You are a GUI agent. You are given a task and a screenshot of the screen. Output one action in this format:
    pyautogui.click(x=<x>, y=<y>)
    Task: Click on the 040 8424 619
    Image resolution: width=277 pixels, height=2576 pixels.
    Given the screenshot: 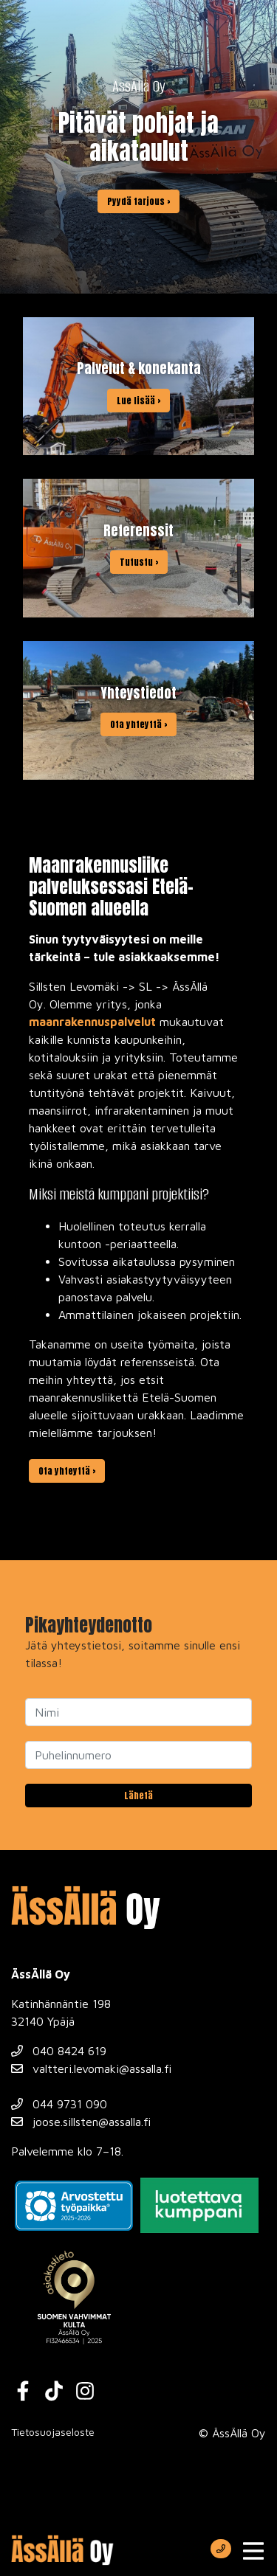 What is the action you would take?
    pyautogui.click(x=58, y=2050)
    